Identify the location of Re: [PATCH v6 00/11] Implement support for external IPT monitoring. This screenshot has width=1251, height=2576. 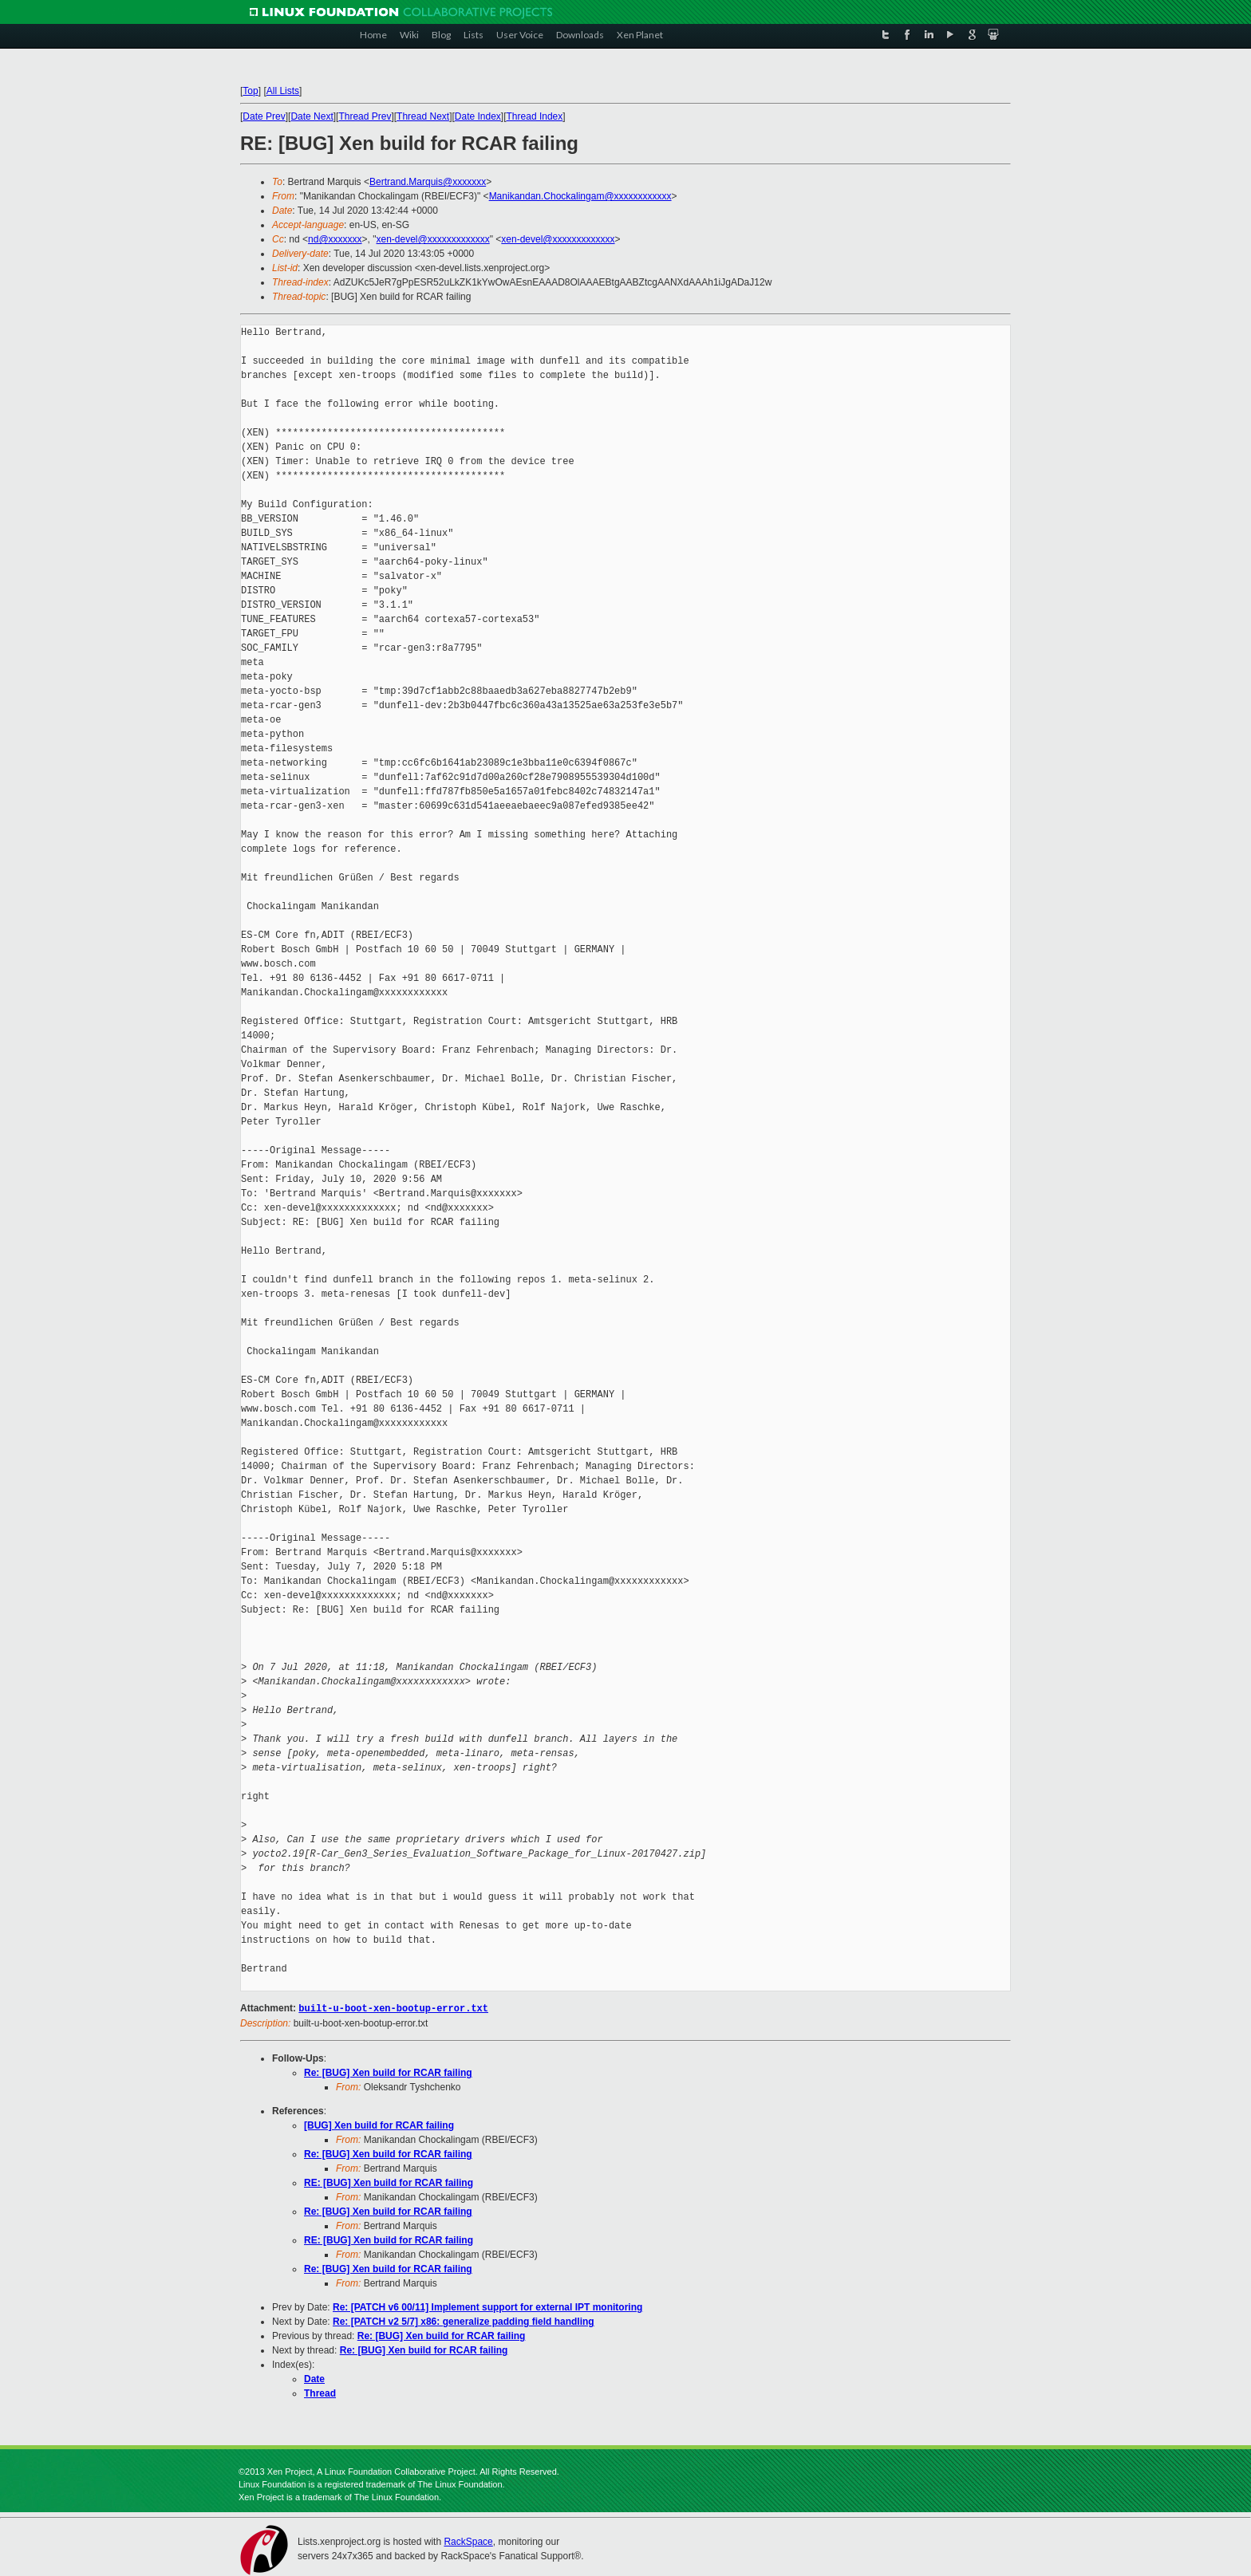
(487, 2306).